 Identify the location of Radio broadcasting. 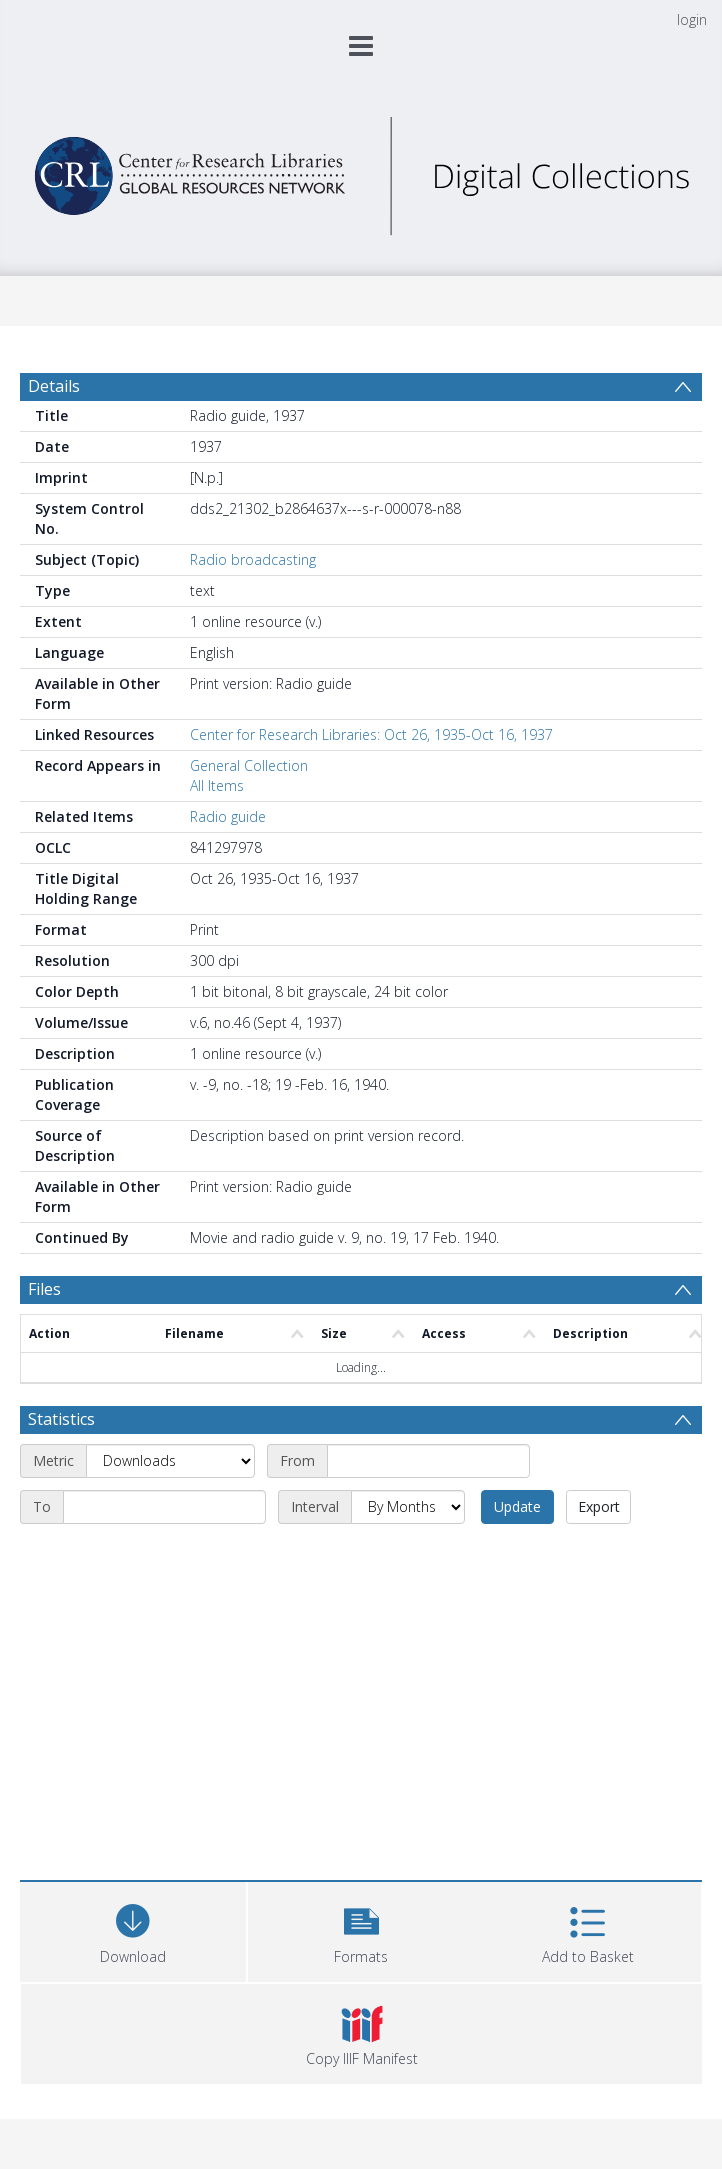
(253, 559).